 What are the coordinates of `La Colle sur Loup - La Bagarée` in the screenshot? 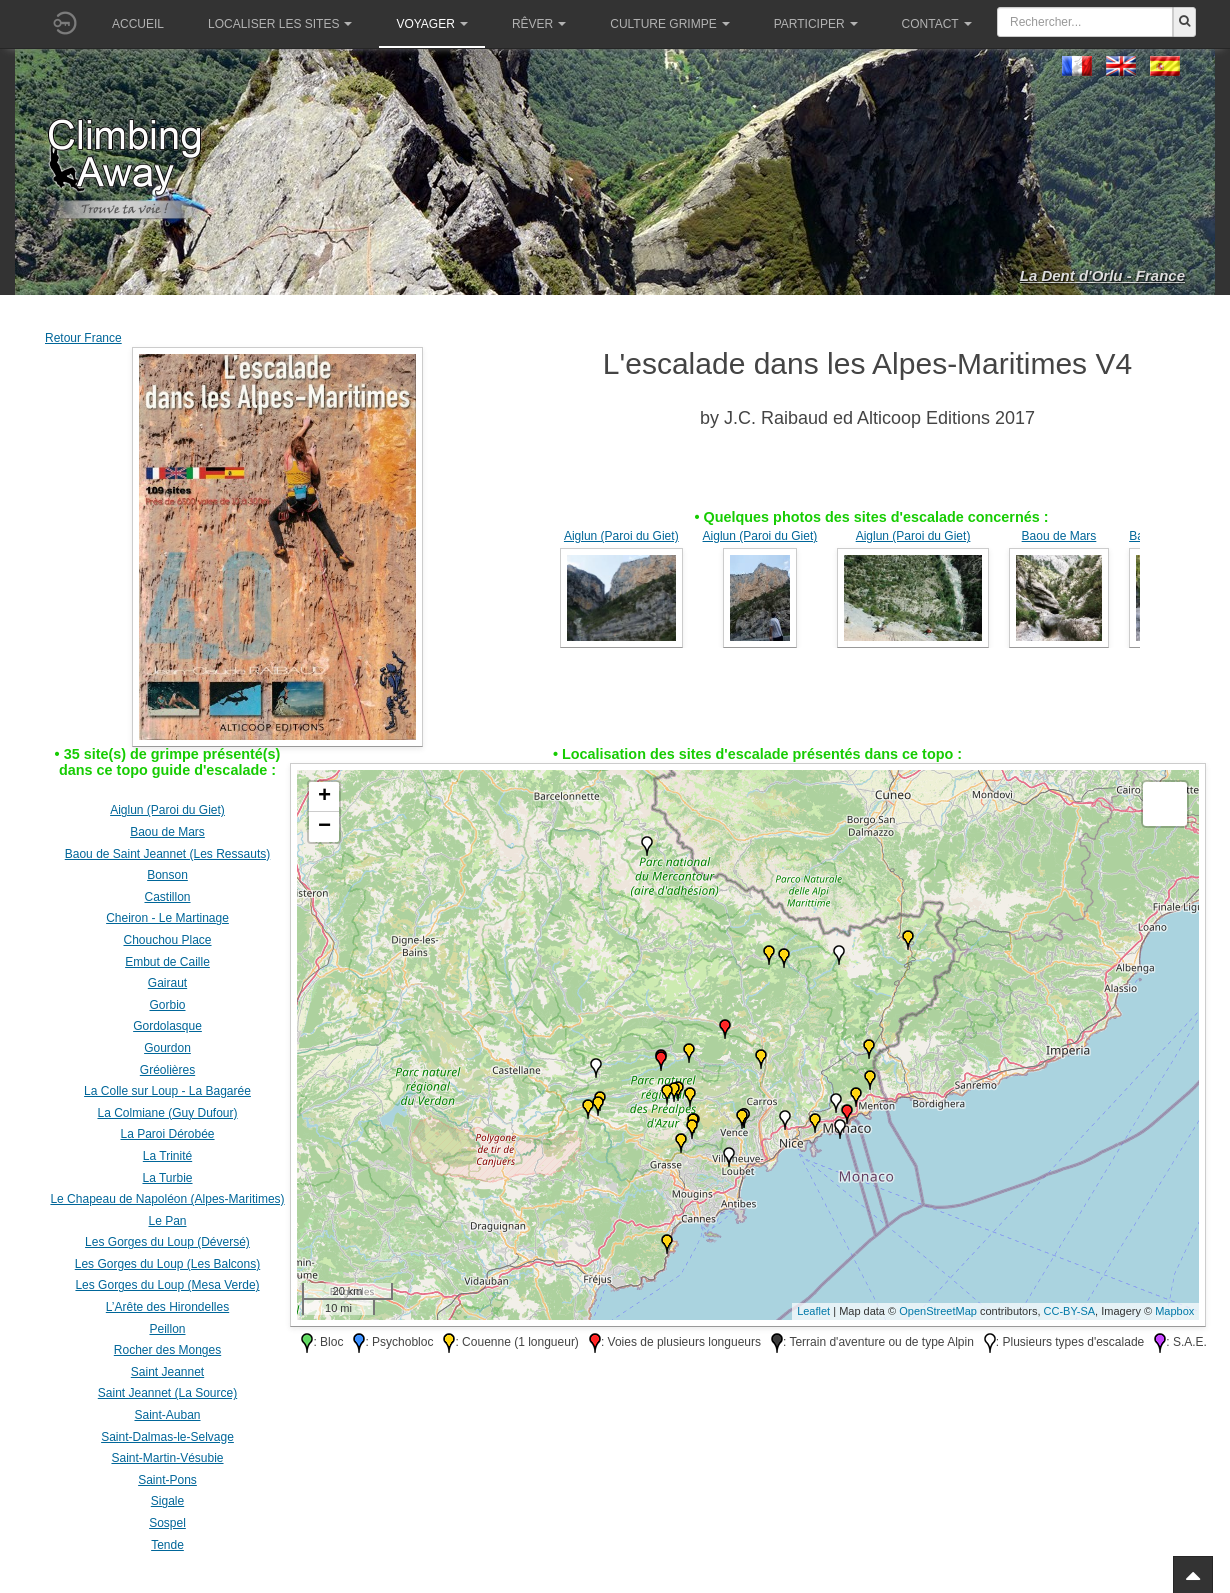 It's located at (167, 1091).